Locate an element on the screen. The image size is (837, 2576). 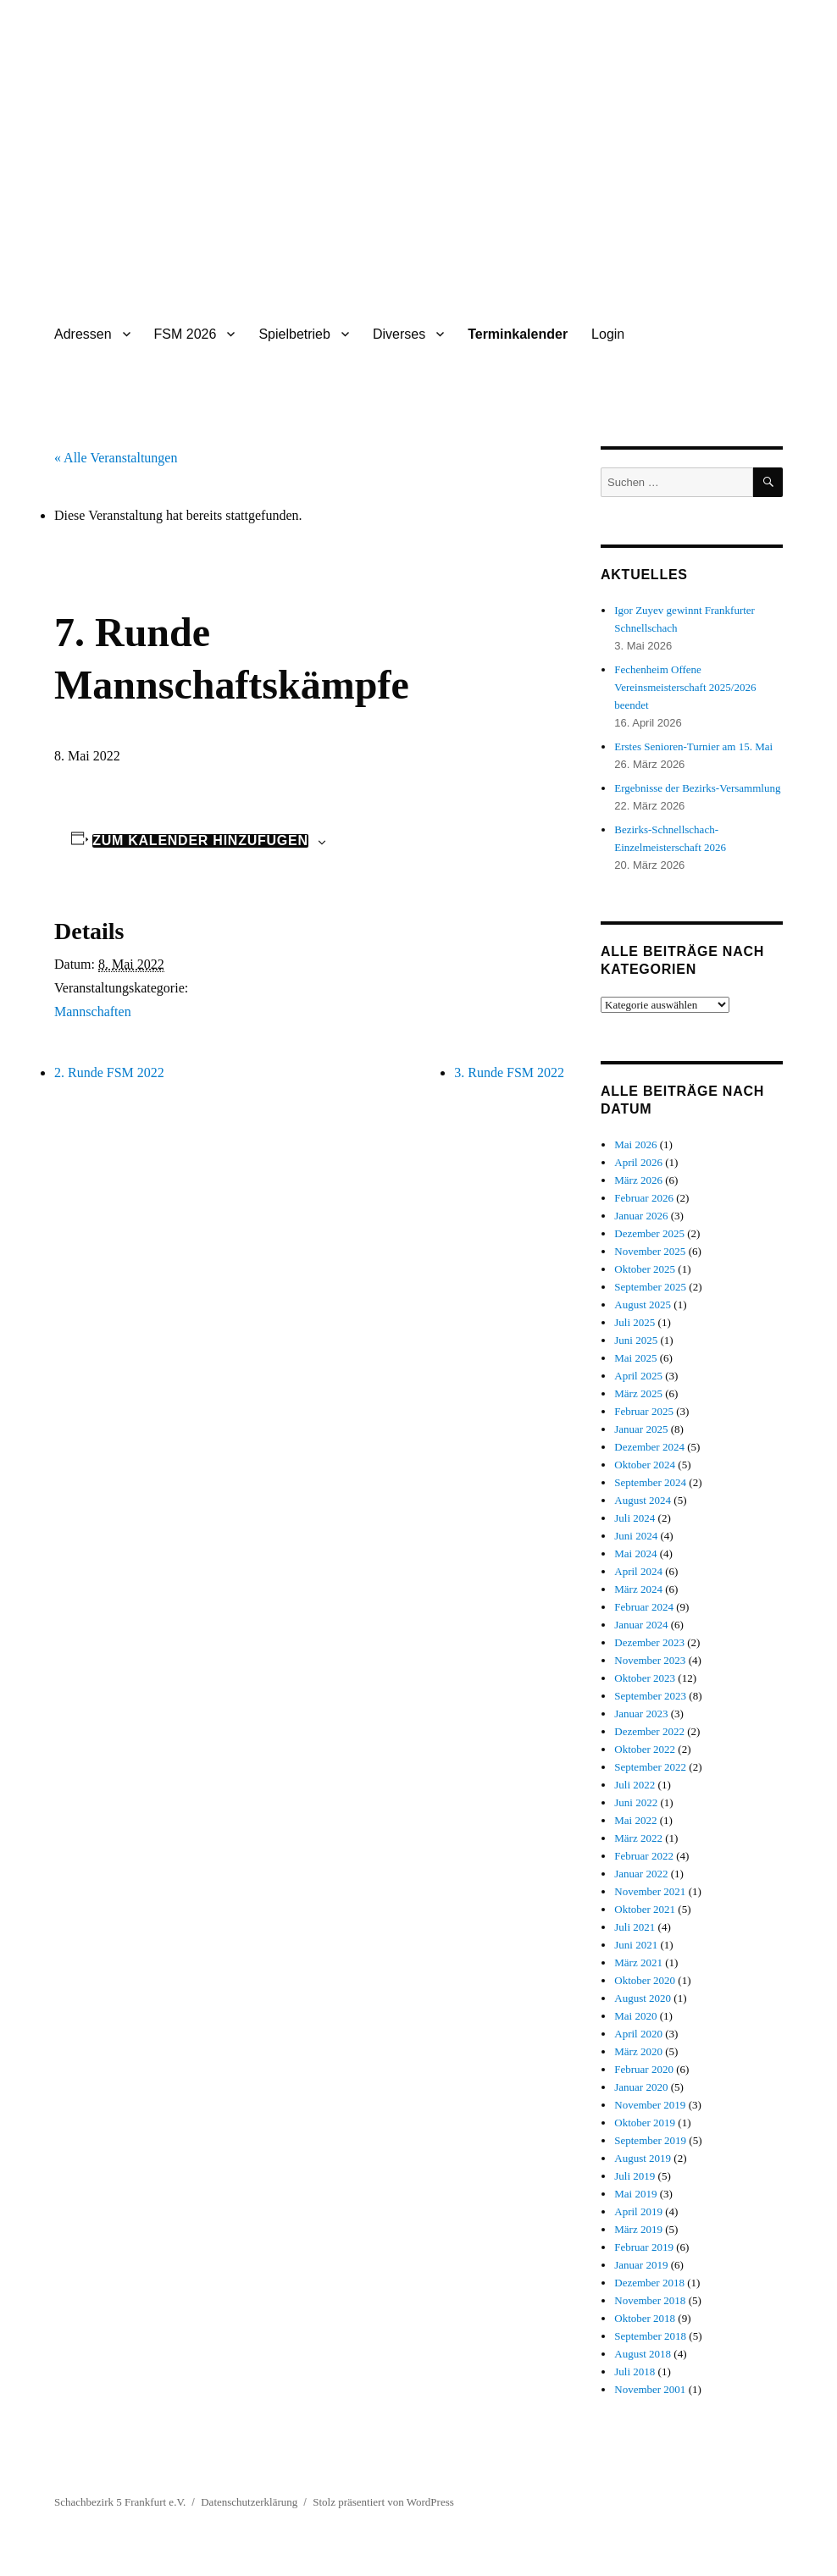
Januar 2019 is located at coordinates (641, 2264).